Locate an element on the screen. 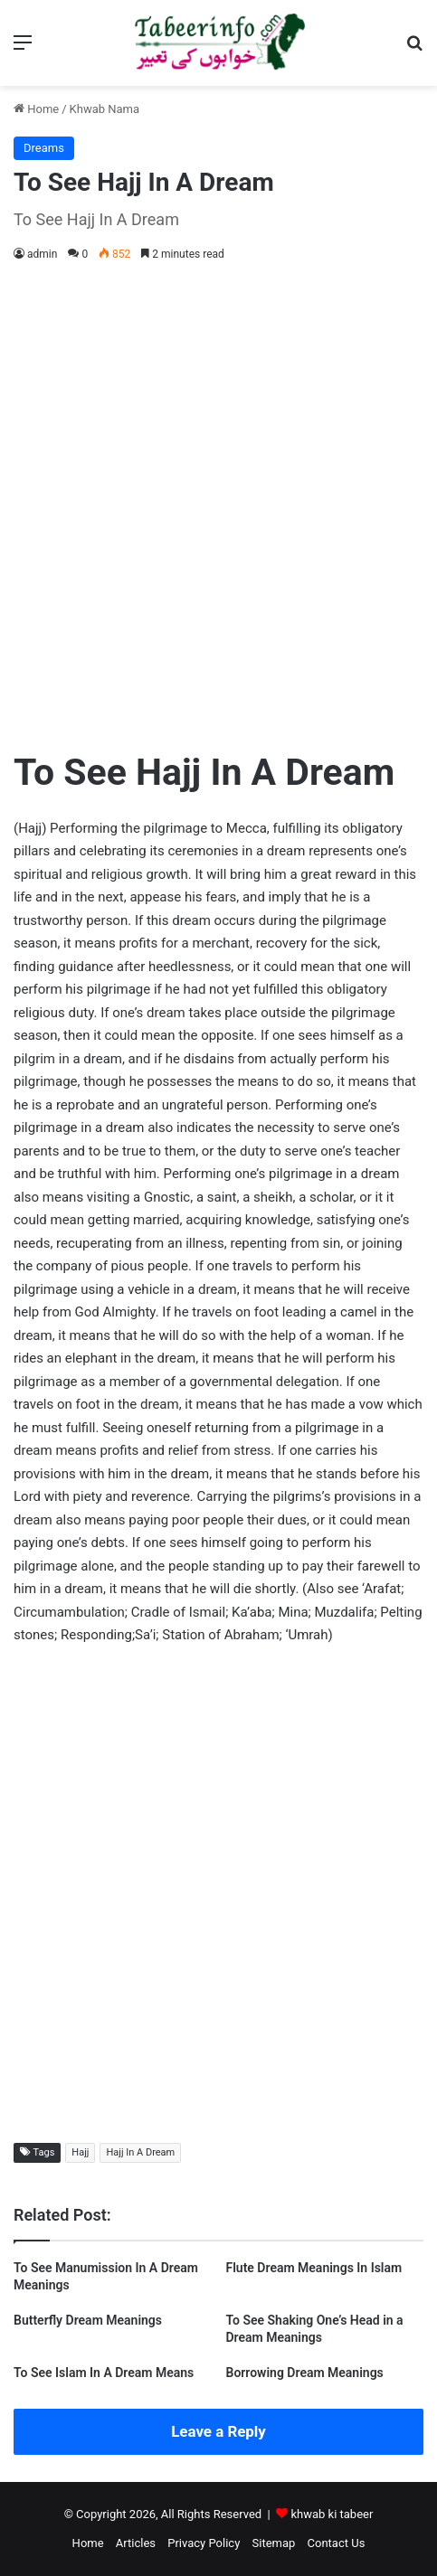  To See Islam In A Dream Means is located at coordinates (104, 2372).